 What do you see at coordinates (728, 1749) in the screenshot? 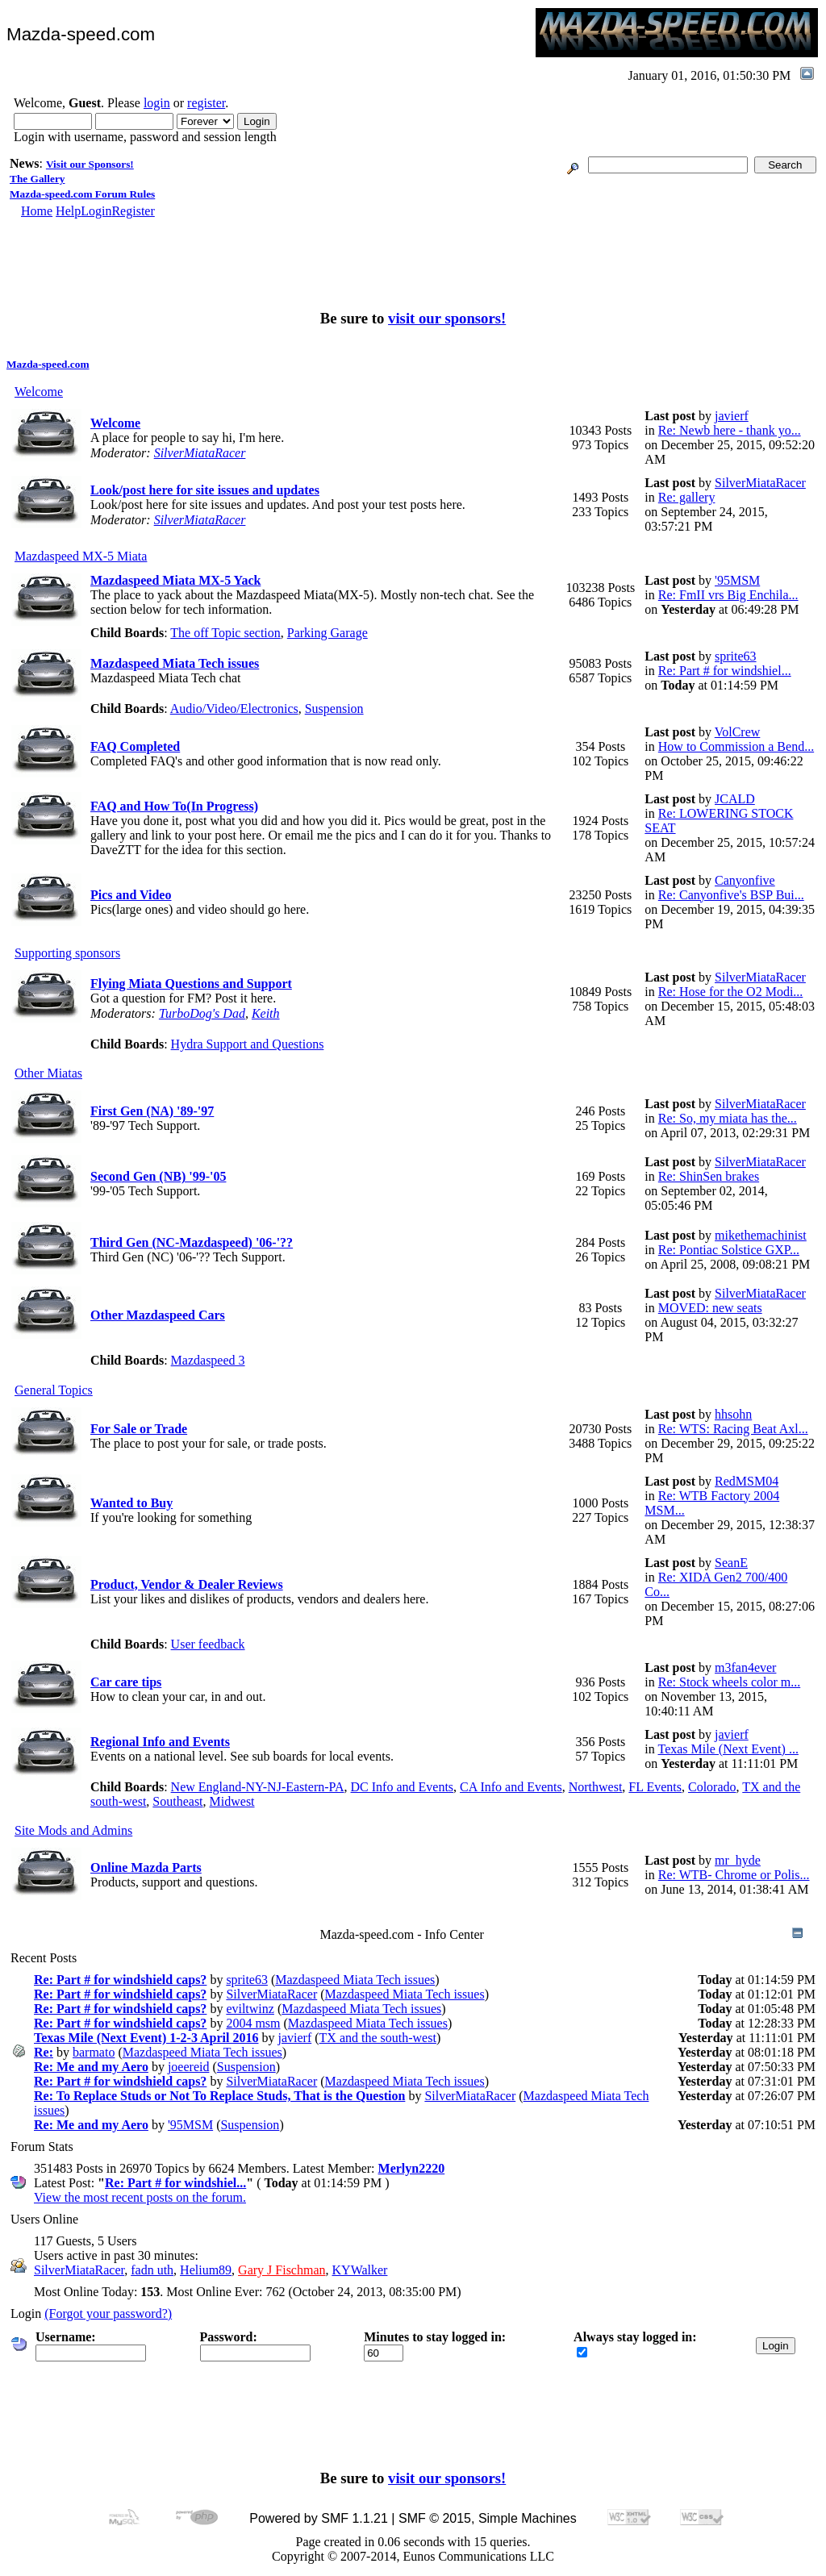
I see `Texas Mile (Next Event) ...` at bounding box center [728, 1749].